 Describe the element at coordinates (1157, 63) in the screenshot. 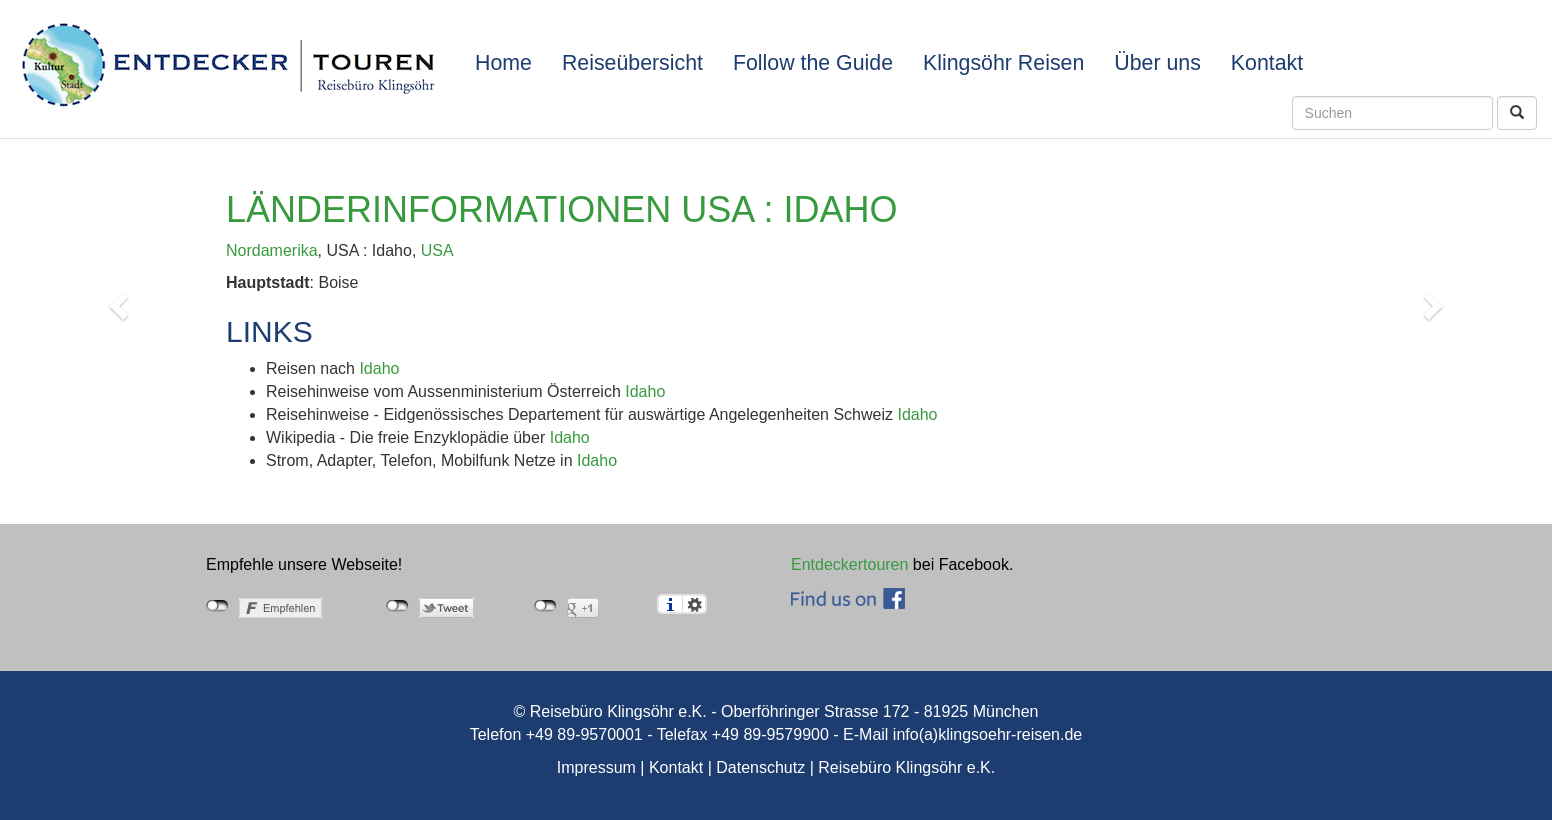

I see `Über uns` at that location.